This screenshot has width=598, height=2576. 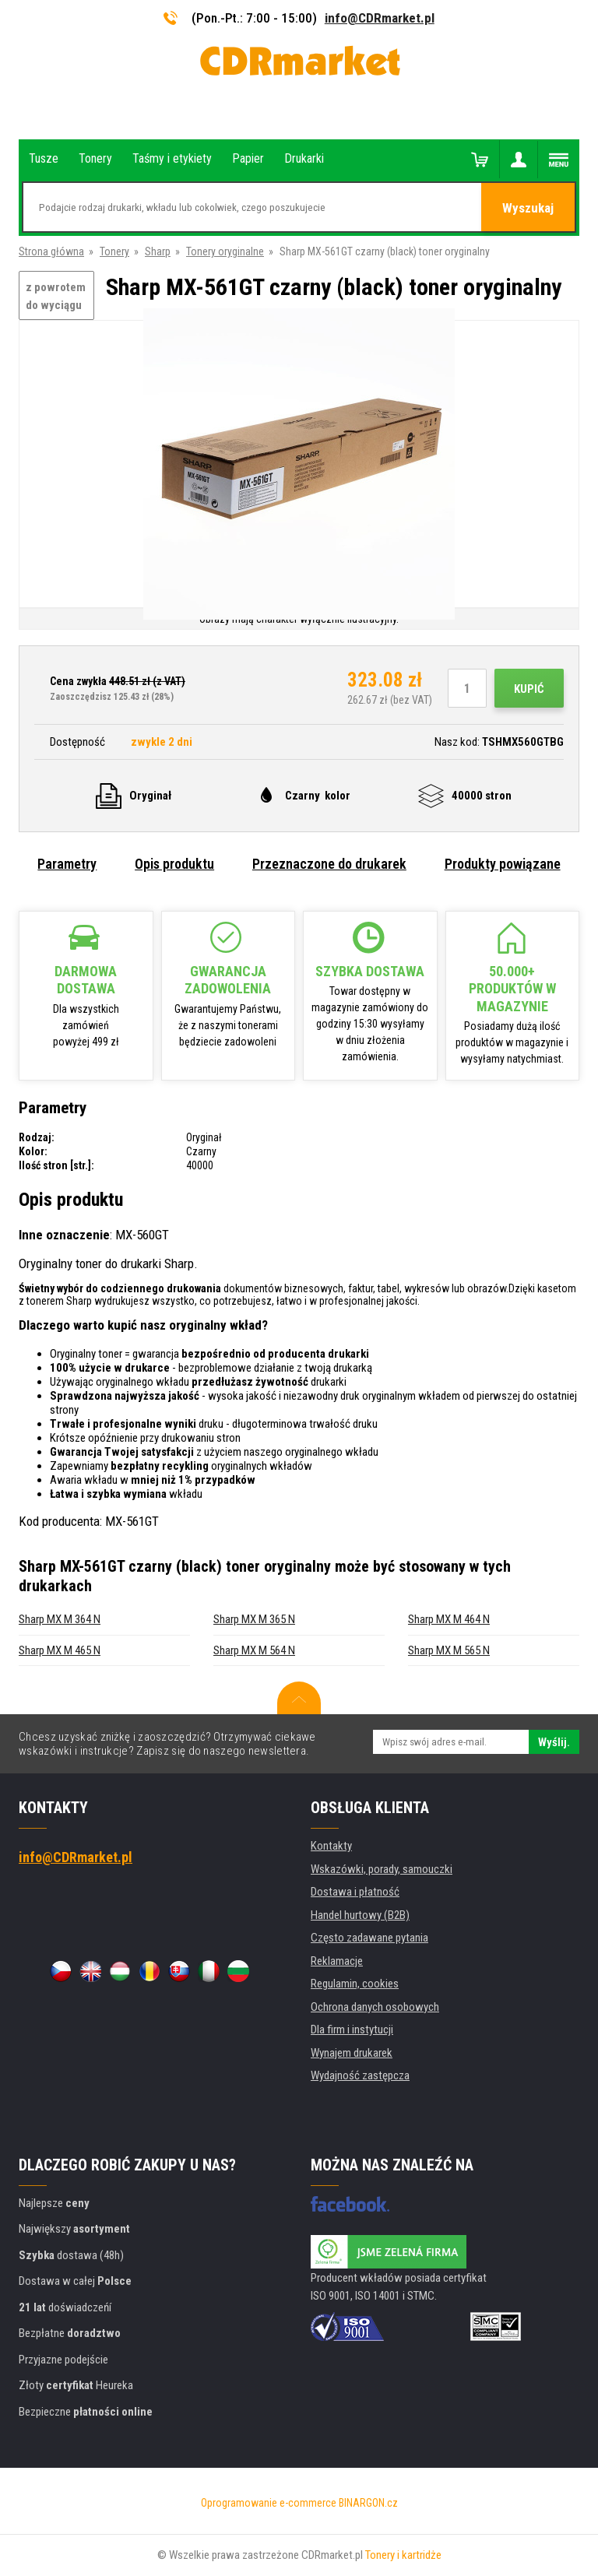 I want to click on info@CDRmarket.pl, so click(x=379, y=18).